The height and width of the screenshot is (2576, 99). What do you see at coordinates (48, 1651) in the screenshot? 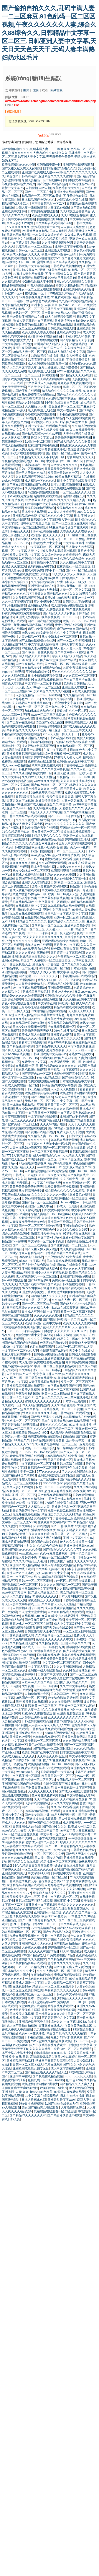
I see `亚洲欧美精品色多多` at bounding box center [48, 1651].